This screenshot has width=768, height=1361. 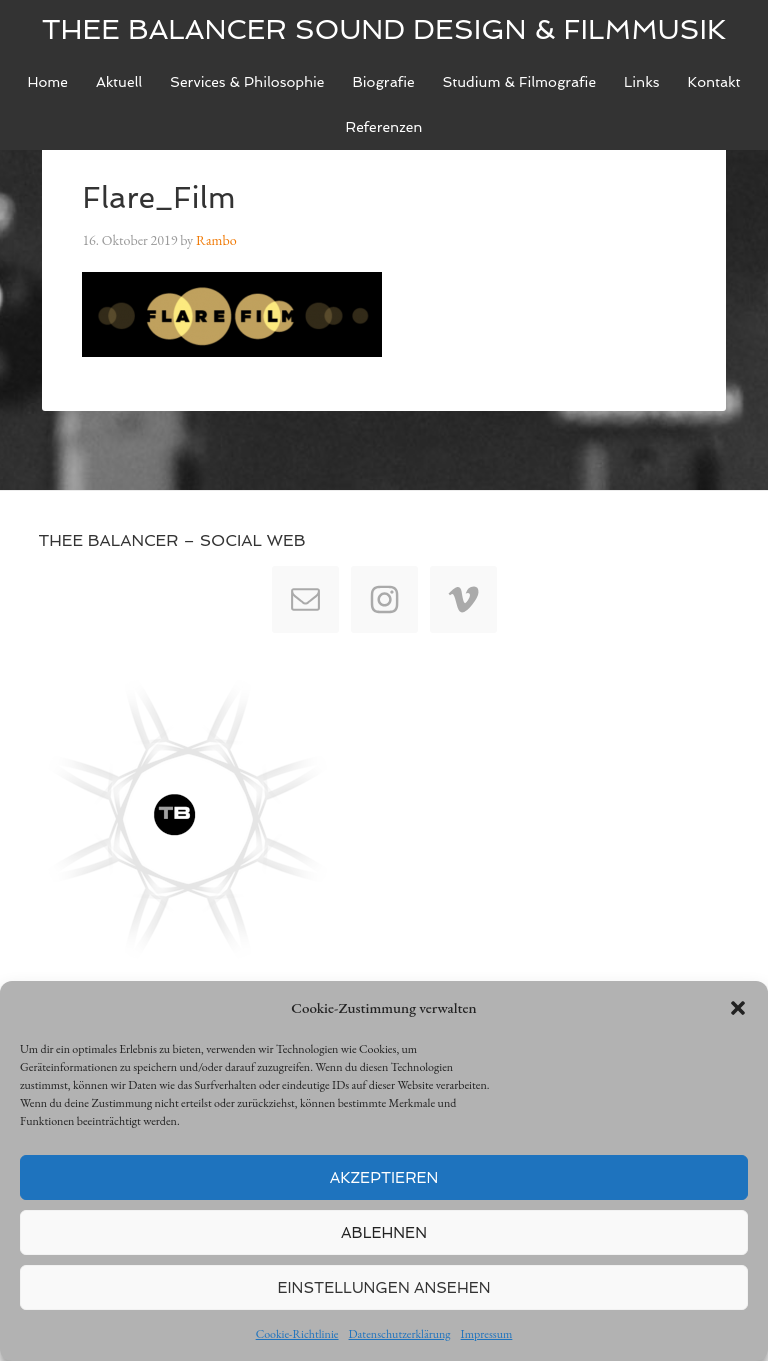 What do you see at coordinates (400, 1334) in the screenshot?
I see `Datenschutzerklärung` at bounding box center [400, 1334].